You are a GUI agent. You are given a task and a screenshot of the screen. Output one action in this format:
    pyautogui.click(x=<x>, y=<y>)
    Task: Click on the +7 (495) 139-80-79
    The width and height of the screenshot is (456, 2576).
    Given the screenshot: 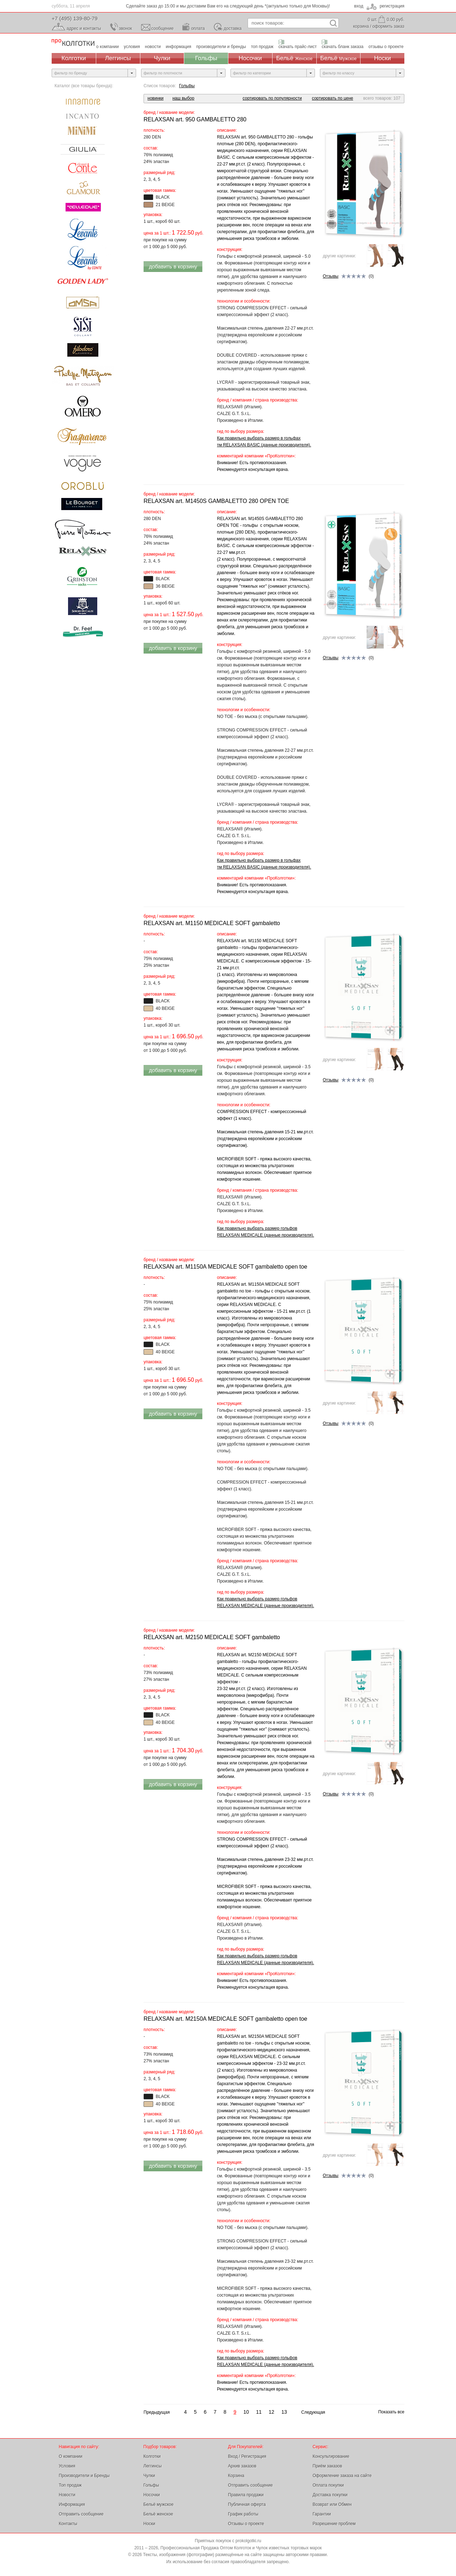 What is the action you would take?
    pyautogui.click(x=75, y=18)
    